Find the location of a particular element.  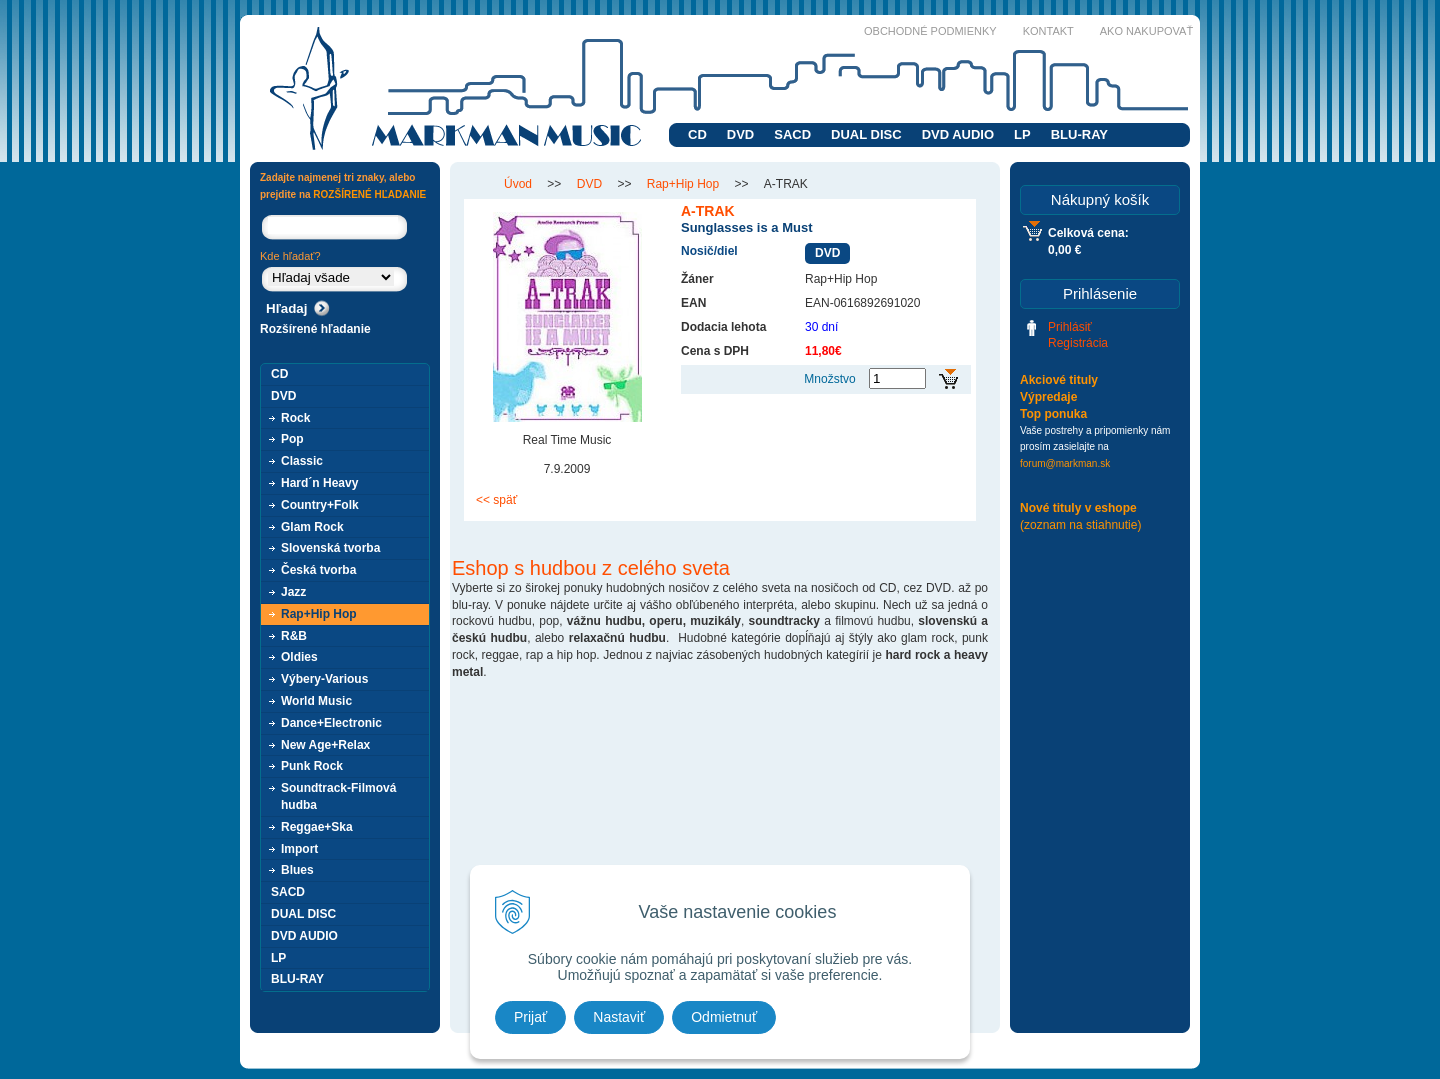

Soundtrack-Filmová hudba is located at coordinates (338, 796).